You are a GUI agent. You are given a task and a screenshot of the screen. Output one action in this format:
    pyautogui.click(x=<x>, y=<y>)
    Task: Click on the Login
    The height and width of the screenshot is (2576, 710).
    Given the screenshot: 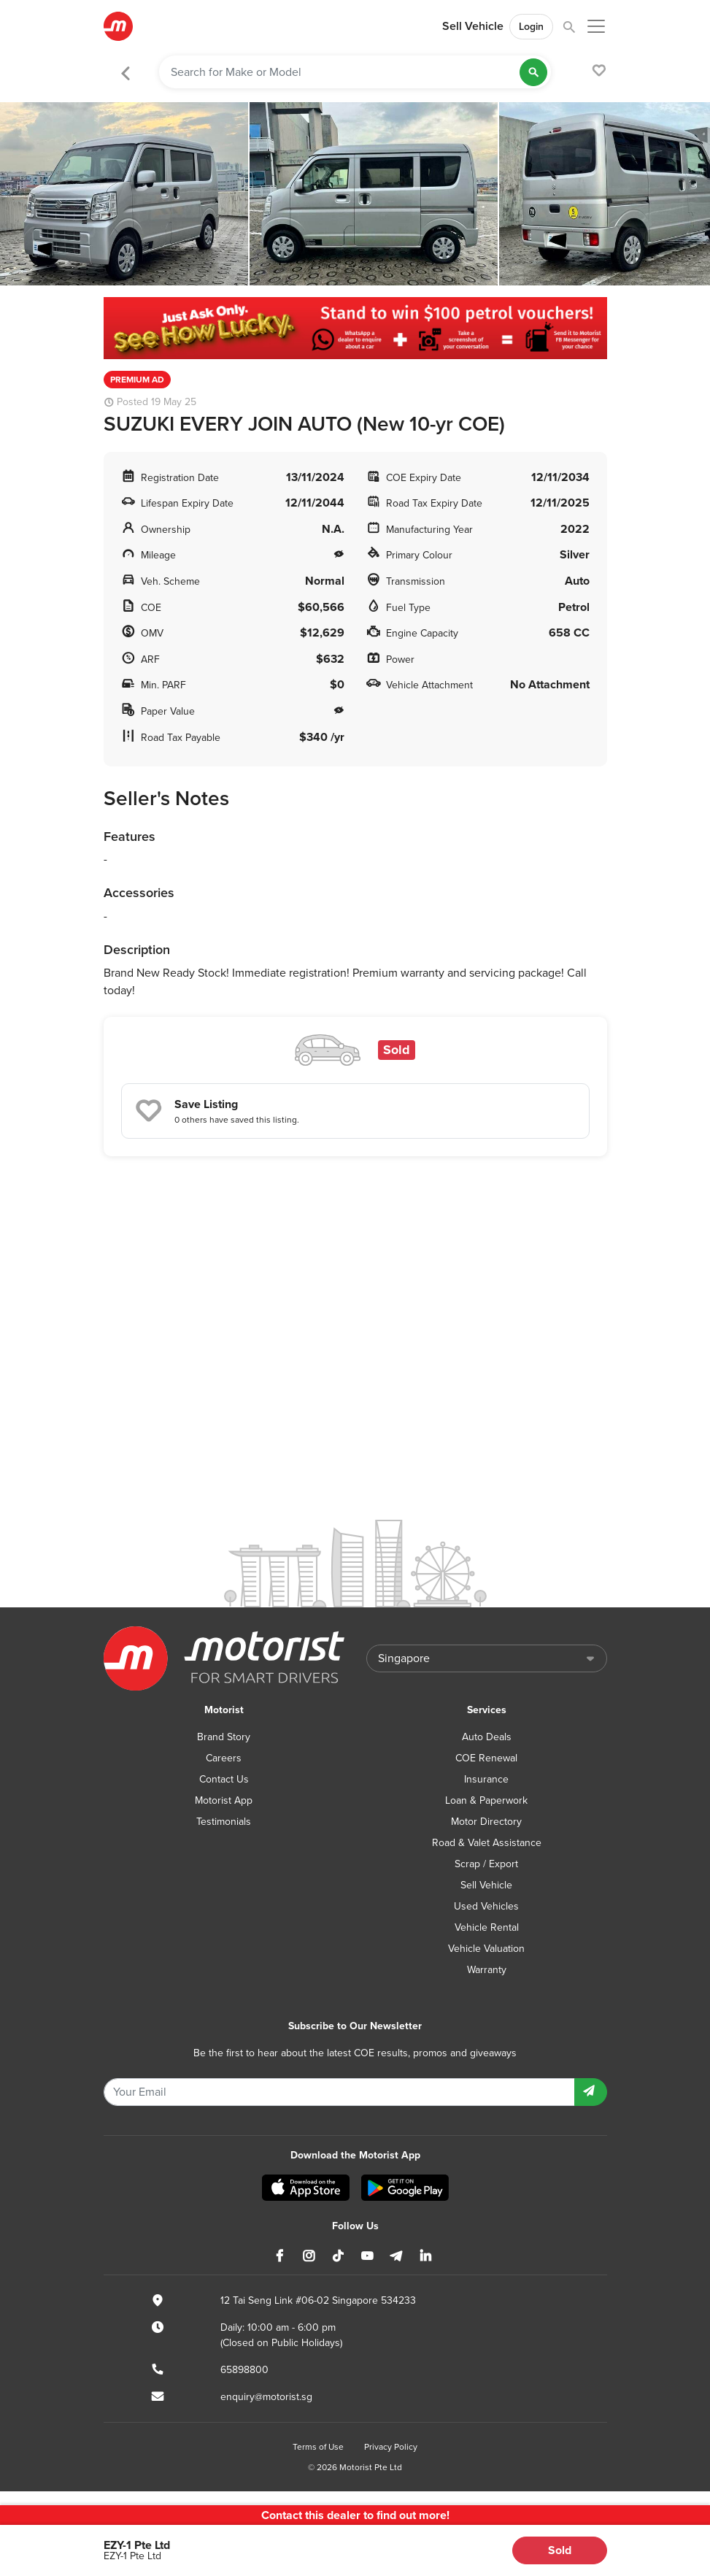 What is the action you would take?
    pyautogui.click(x=531, y=26)
    